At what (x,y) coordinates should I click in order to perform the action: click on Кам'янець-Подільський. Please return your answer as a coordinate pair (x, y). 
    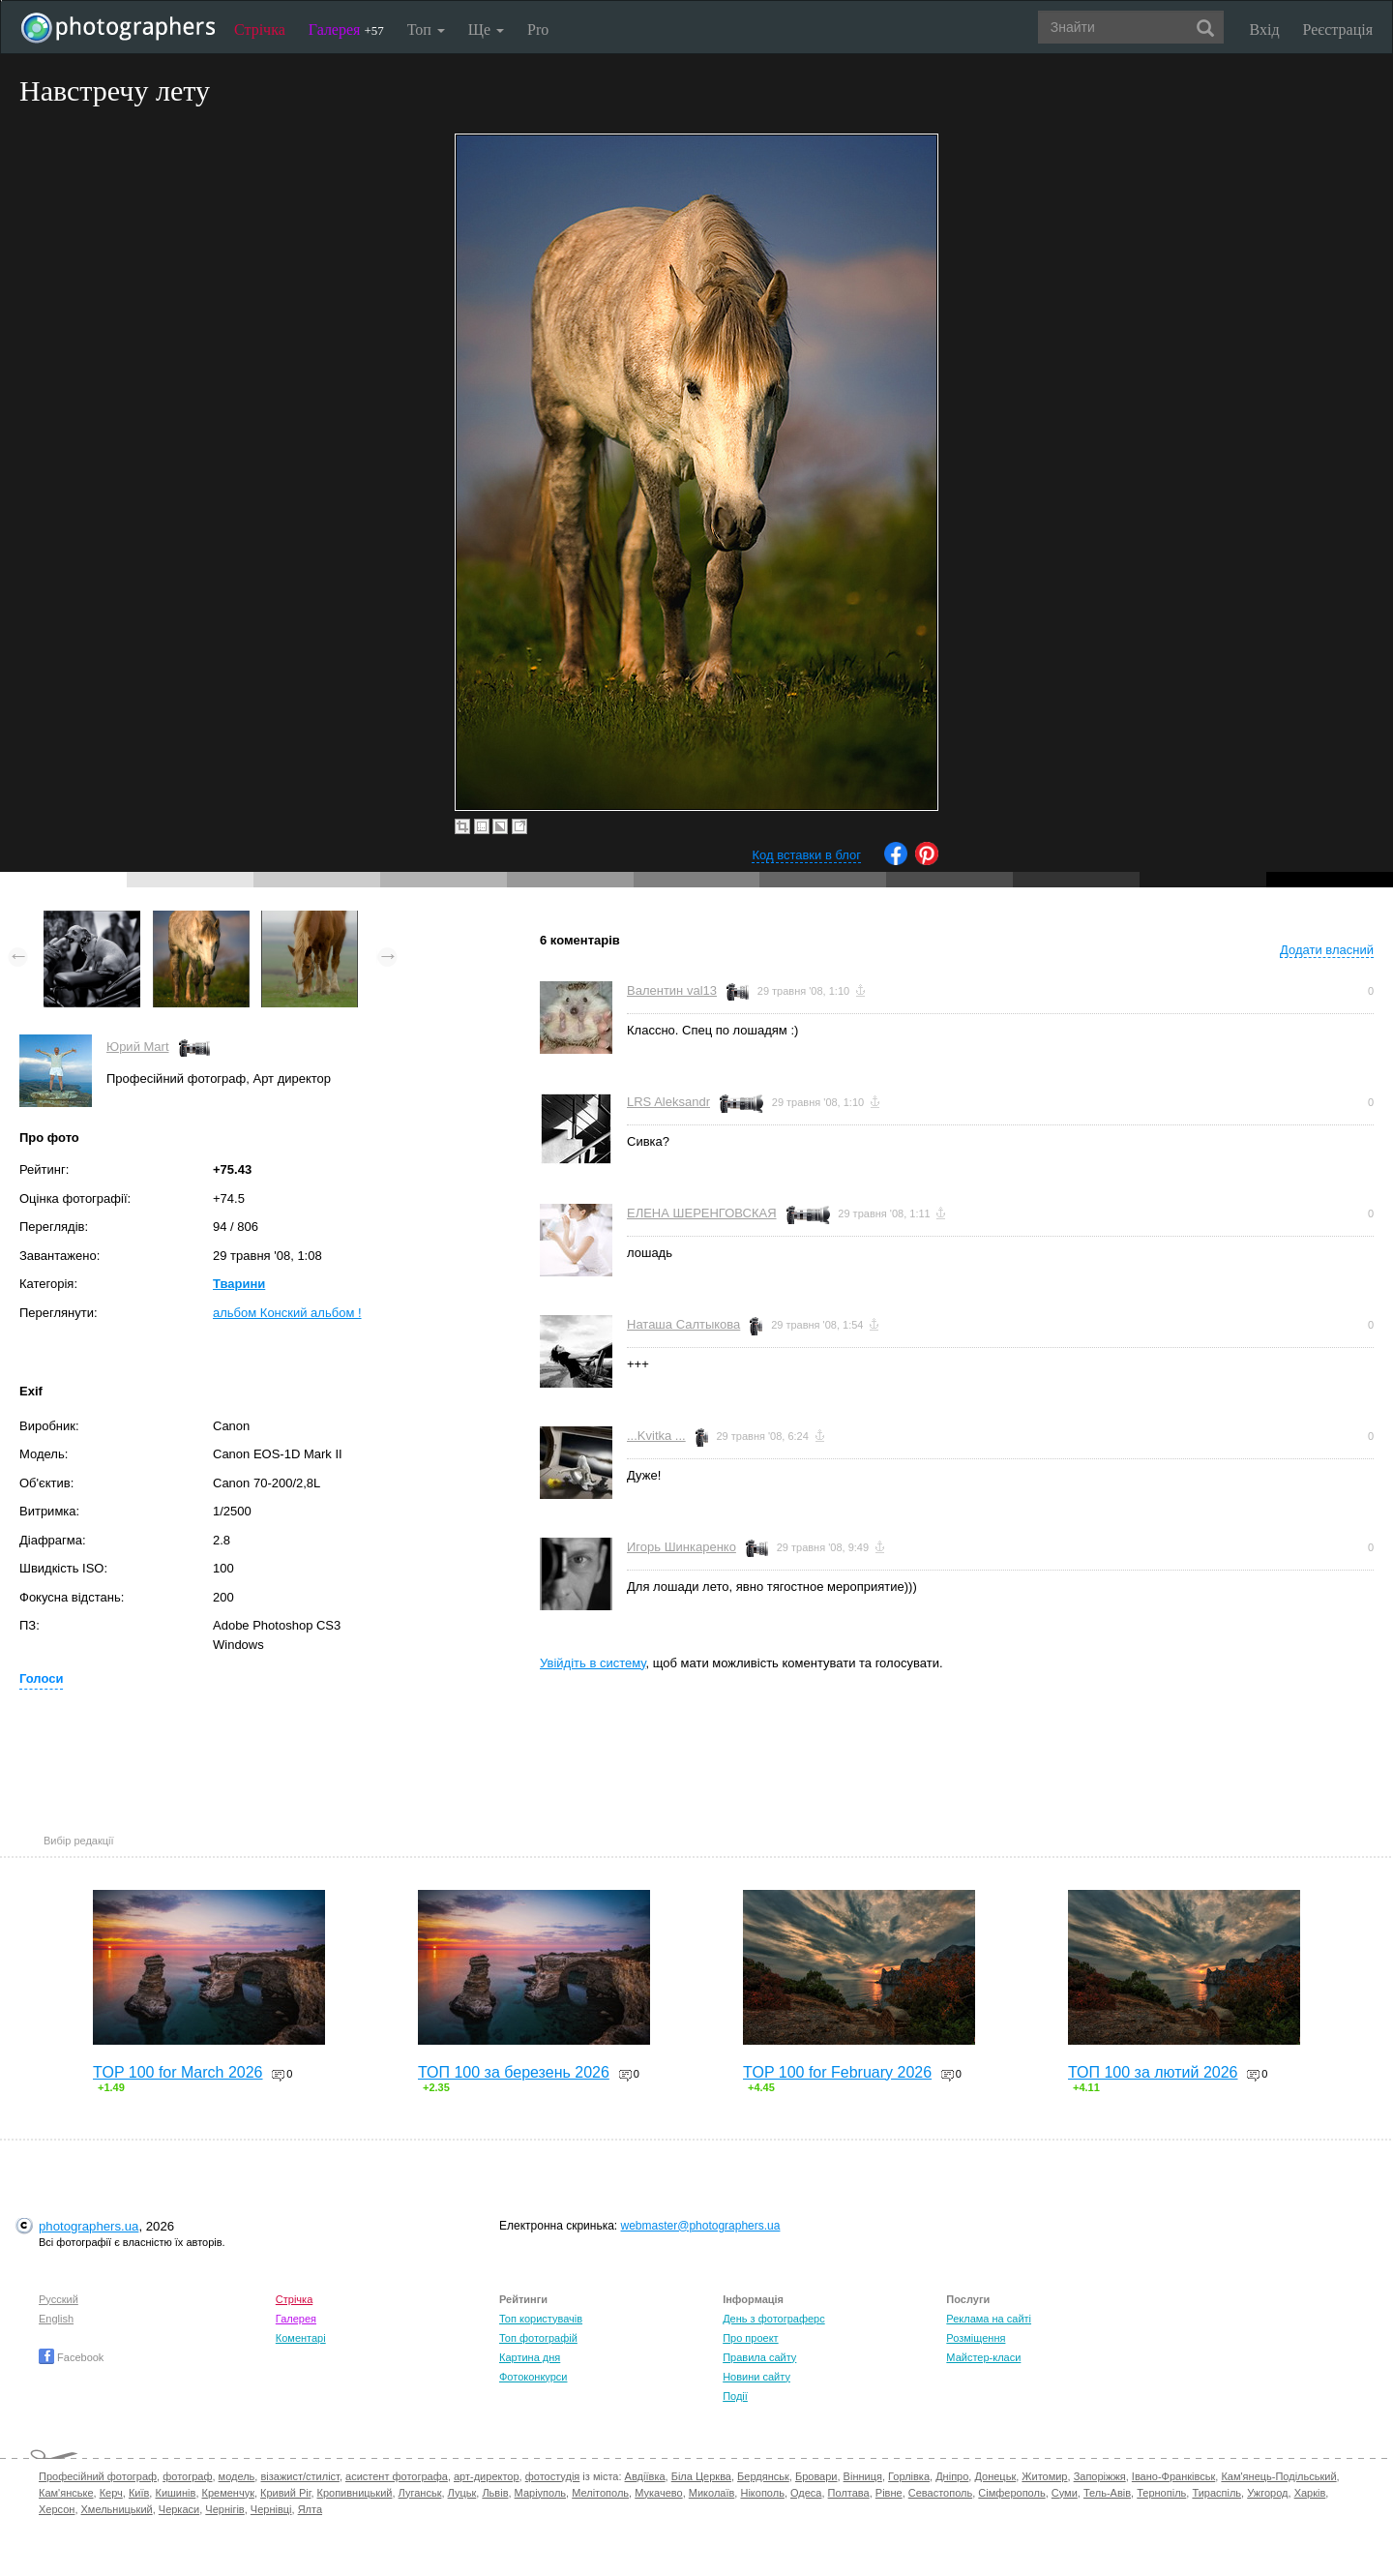
    Looking at the image, I should click on (1278, 2476).